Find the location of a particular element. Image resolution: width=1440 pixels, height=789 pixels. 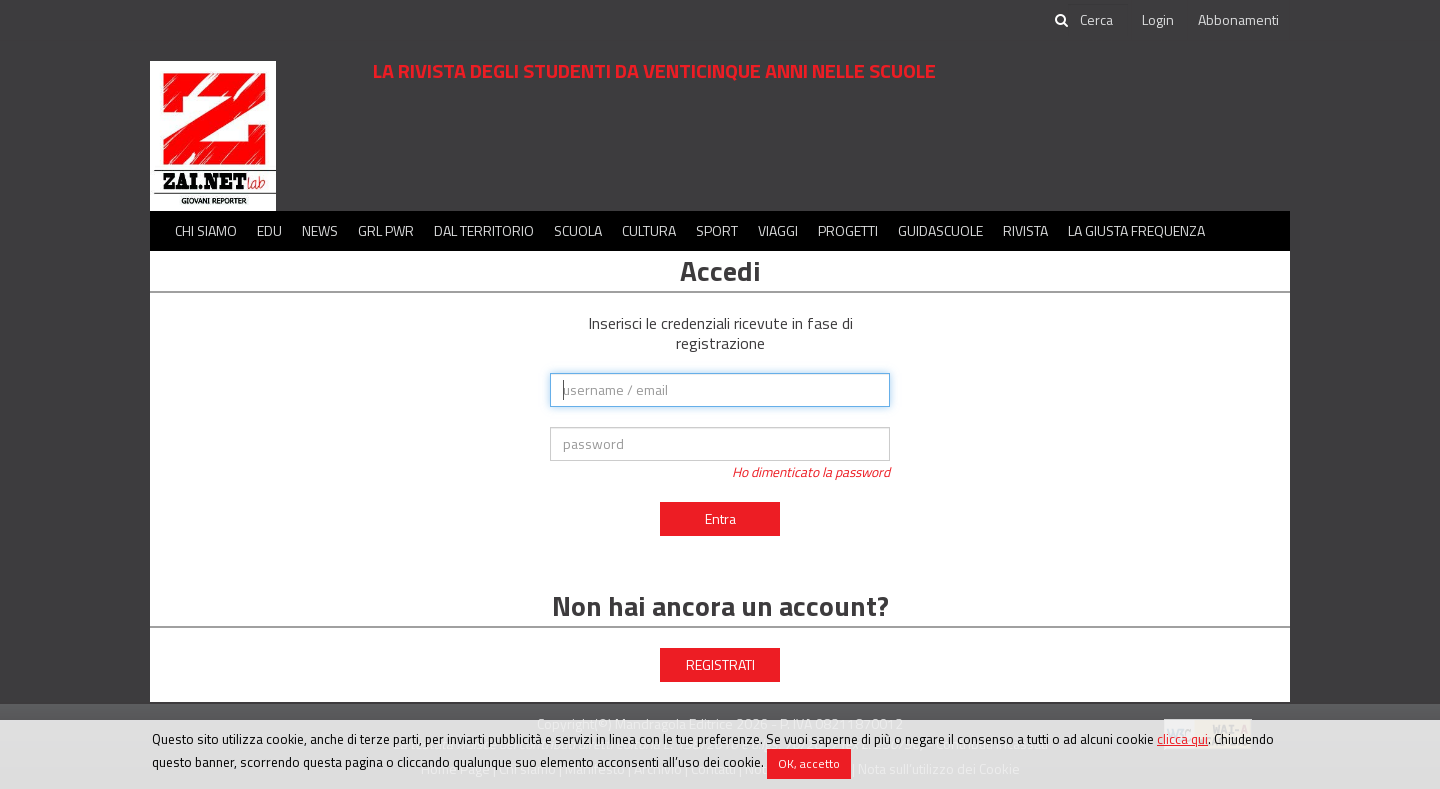

GRL PWR is located at coordinates (386, 230).